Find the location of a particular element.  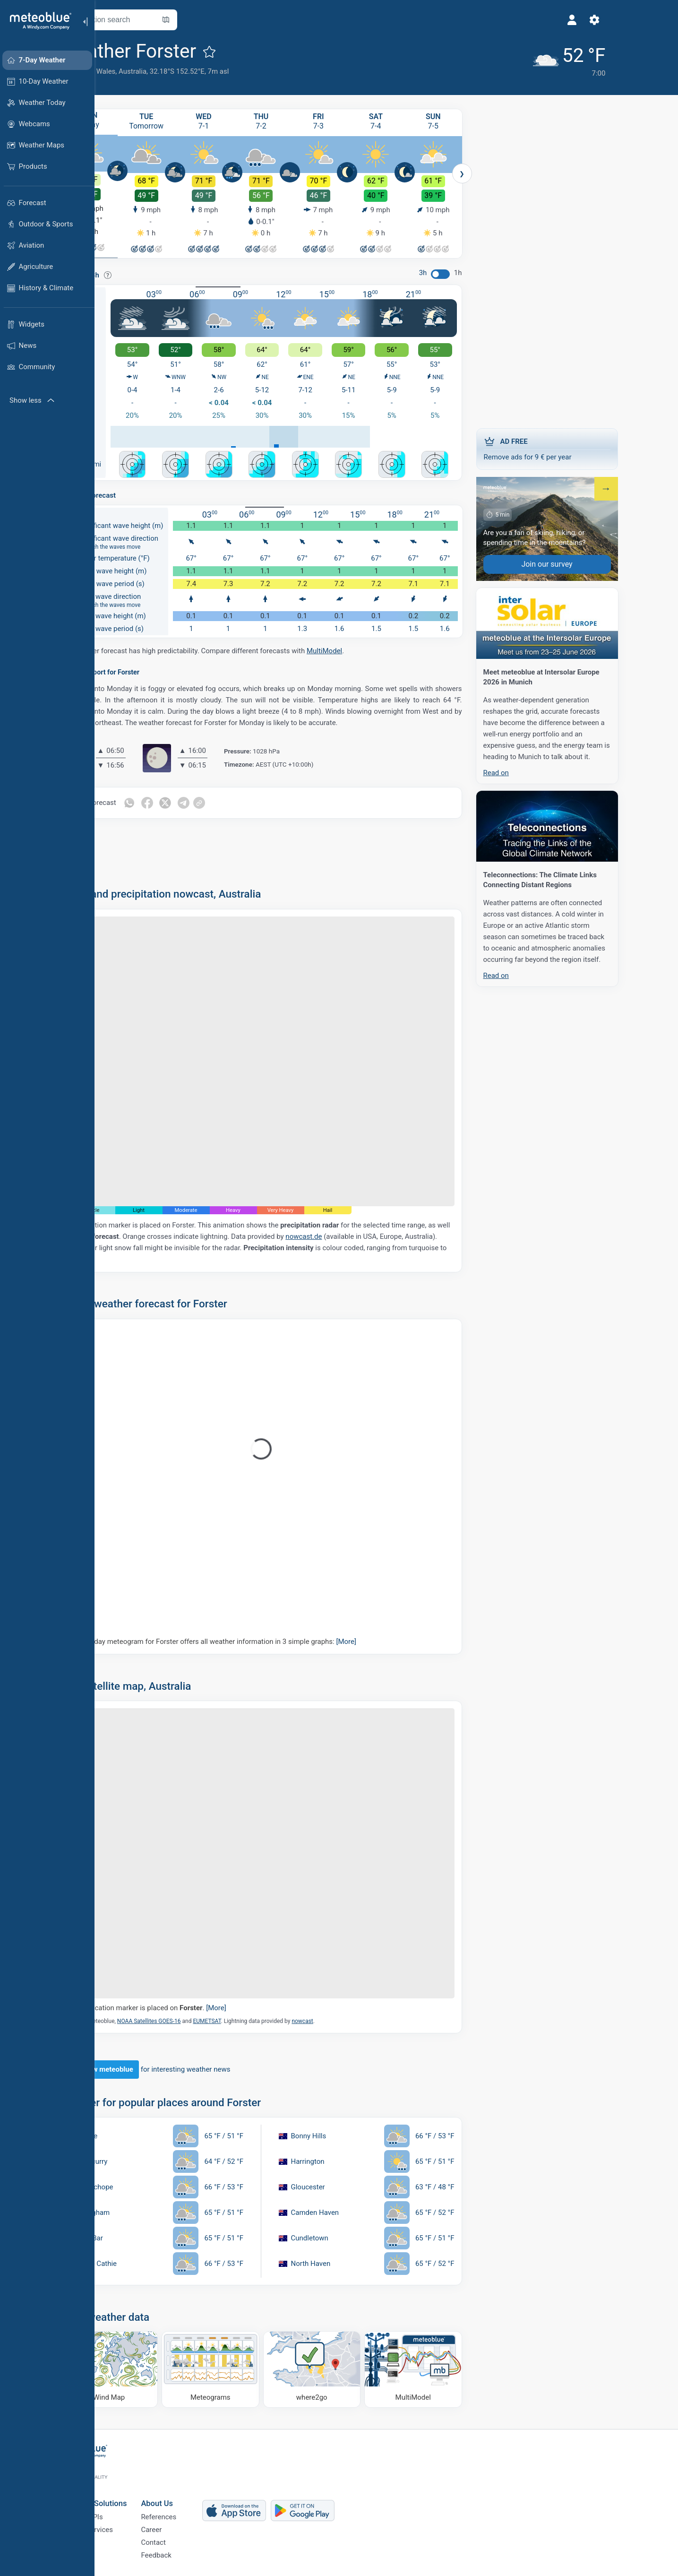

Career is located at coordinates (198, 2522).